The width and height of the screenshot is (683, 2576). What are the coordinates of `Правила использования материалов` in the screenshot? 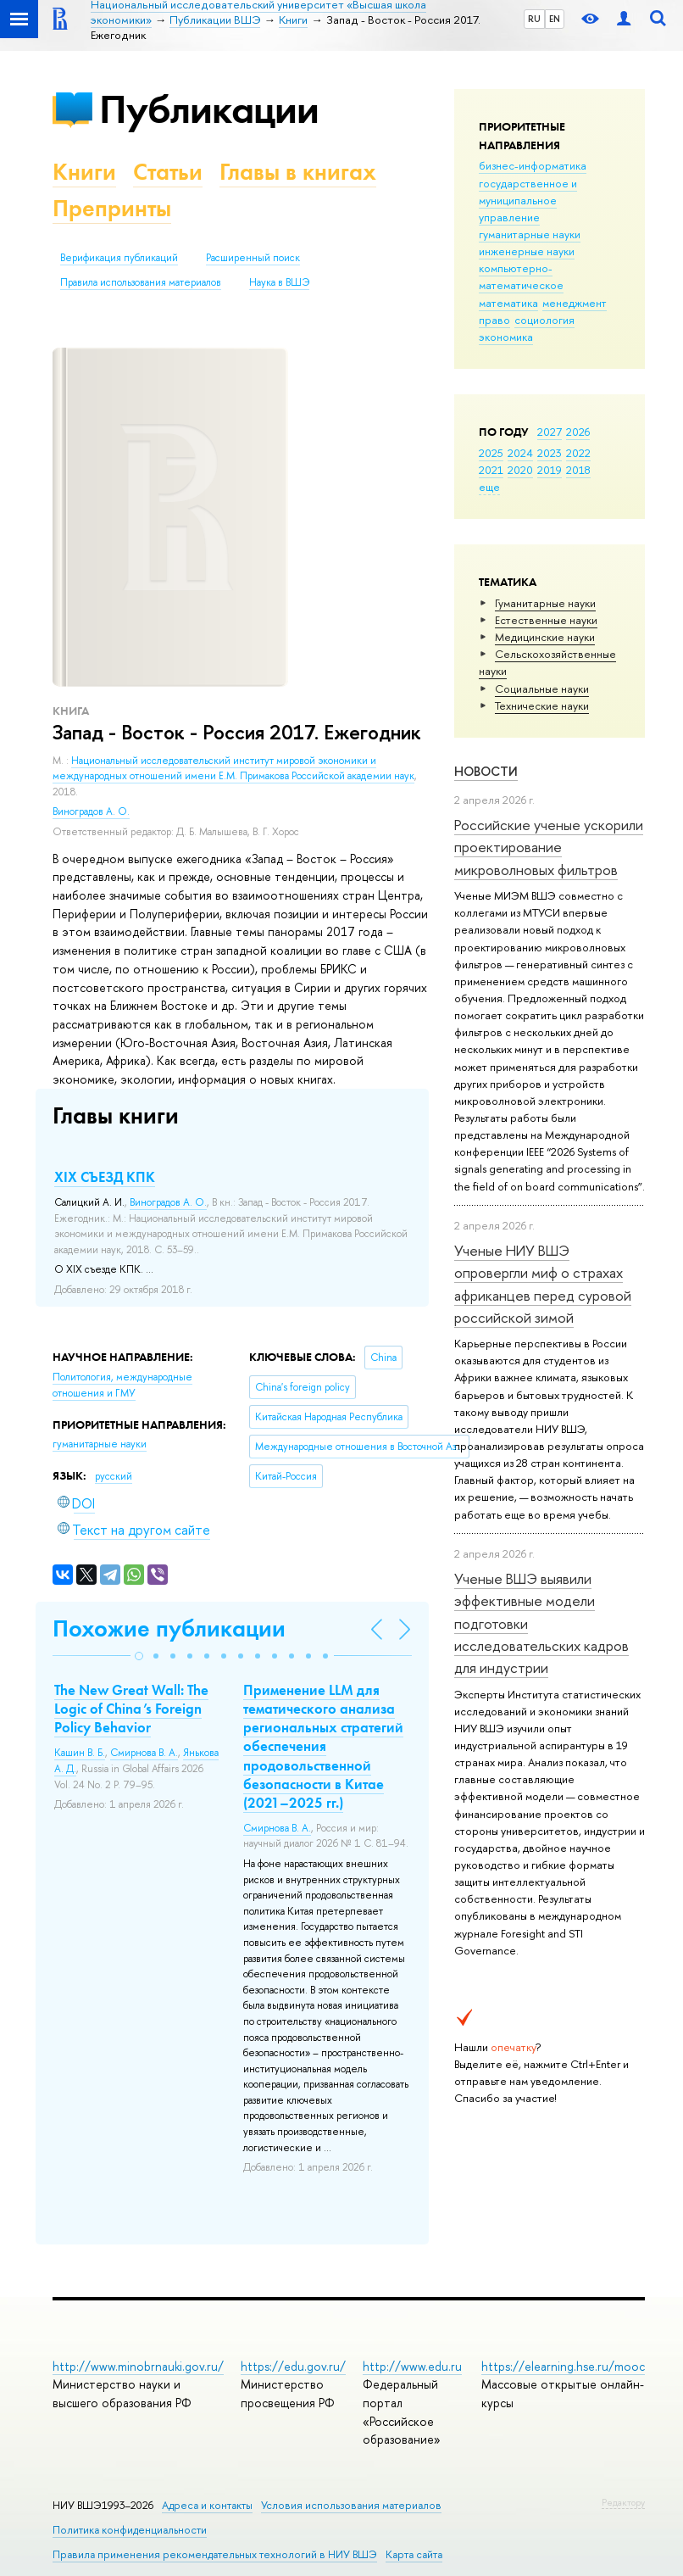 It's located at (140, 282).